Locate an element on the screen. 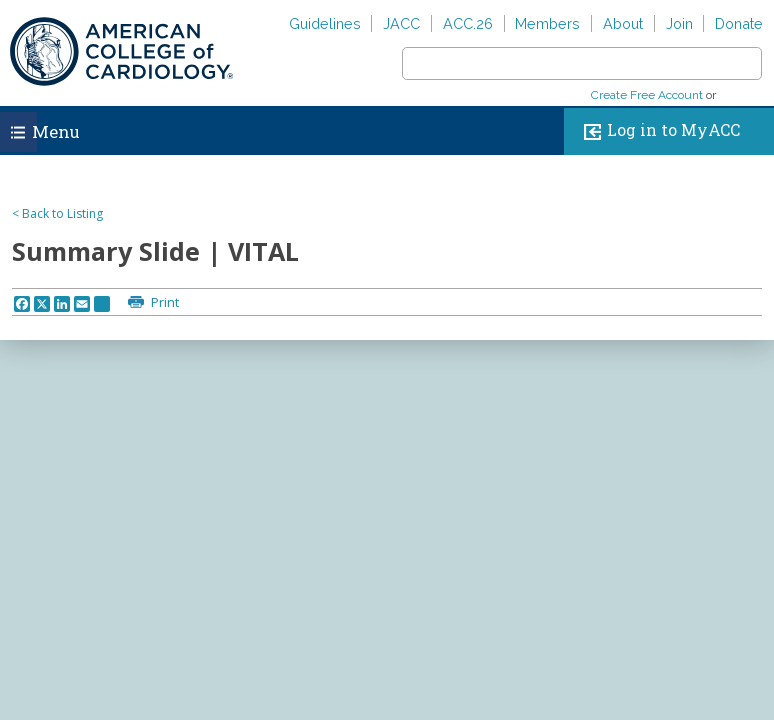  ACC.26 is located at coordinates (468, 23).